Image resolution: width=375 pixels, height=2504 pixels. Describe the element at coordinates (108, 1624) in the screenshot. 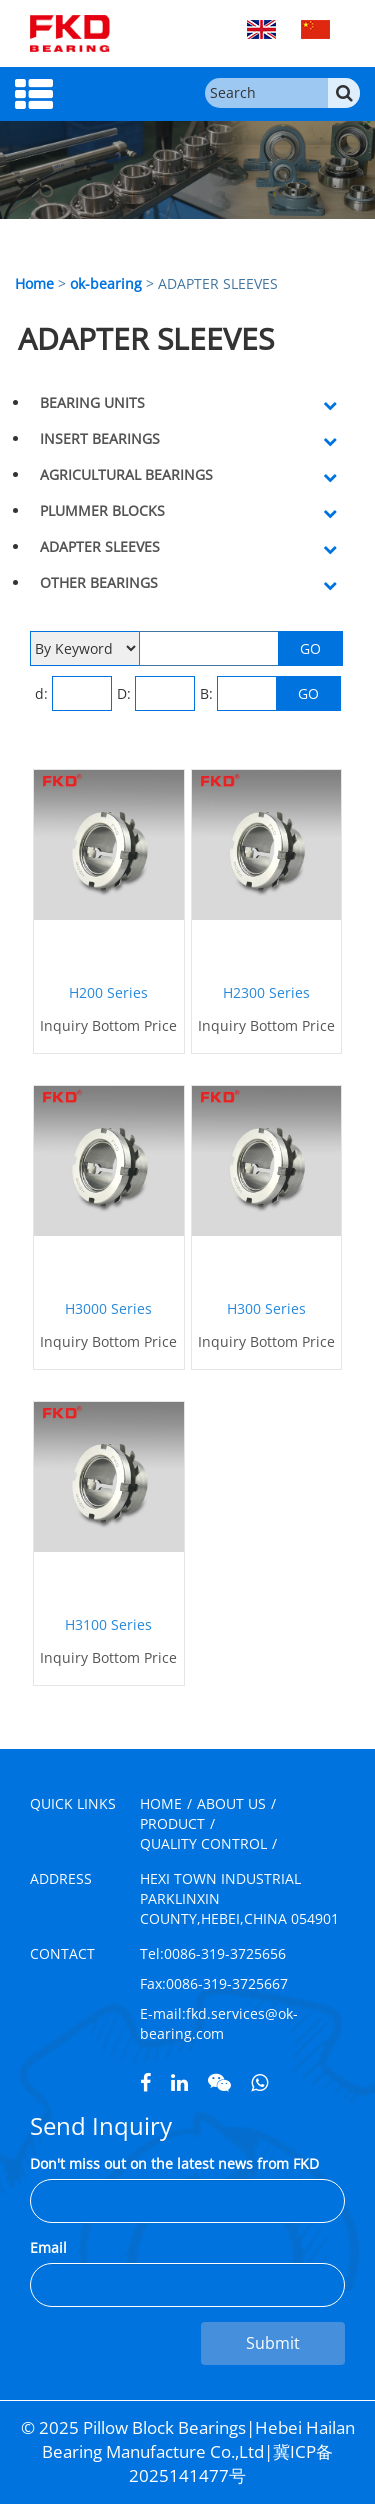

I see `H3100 Series` at that location.